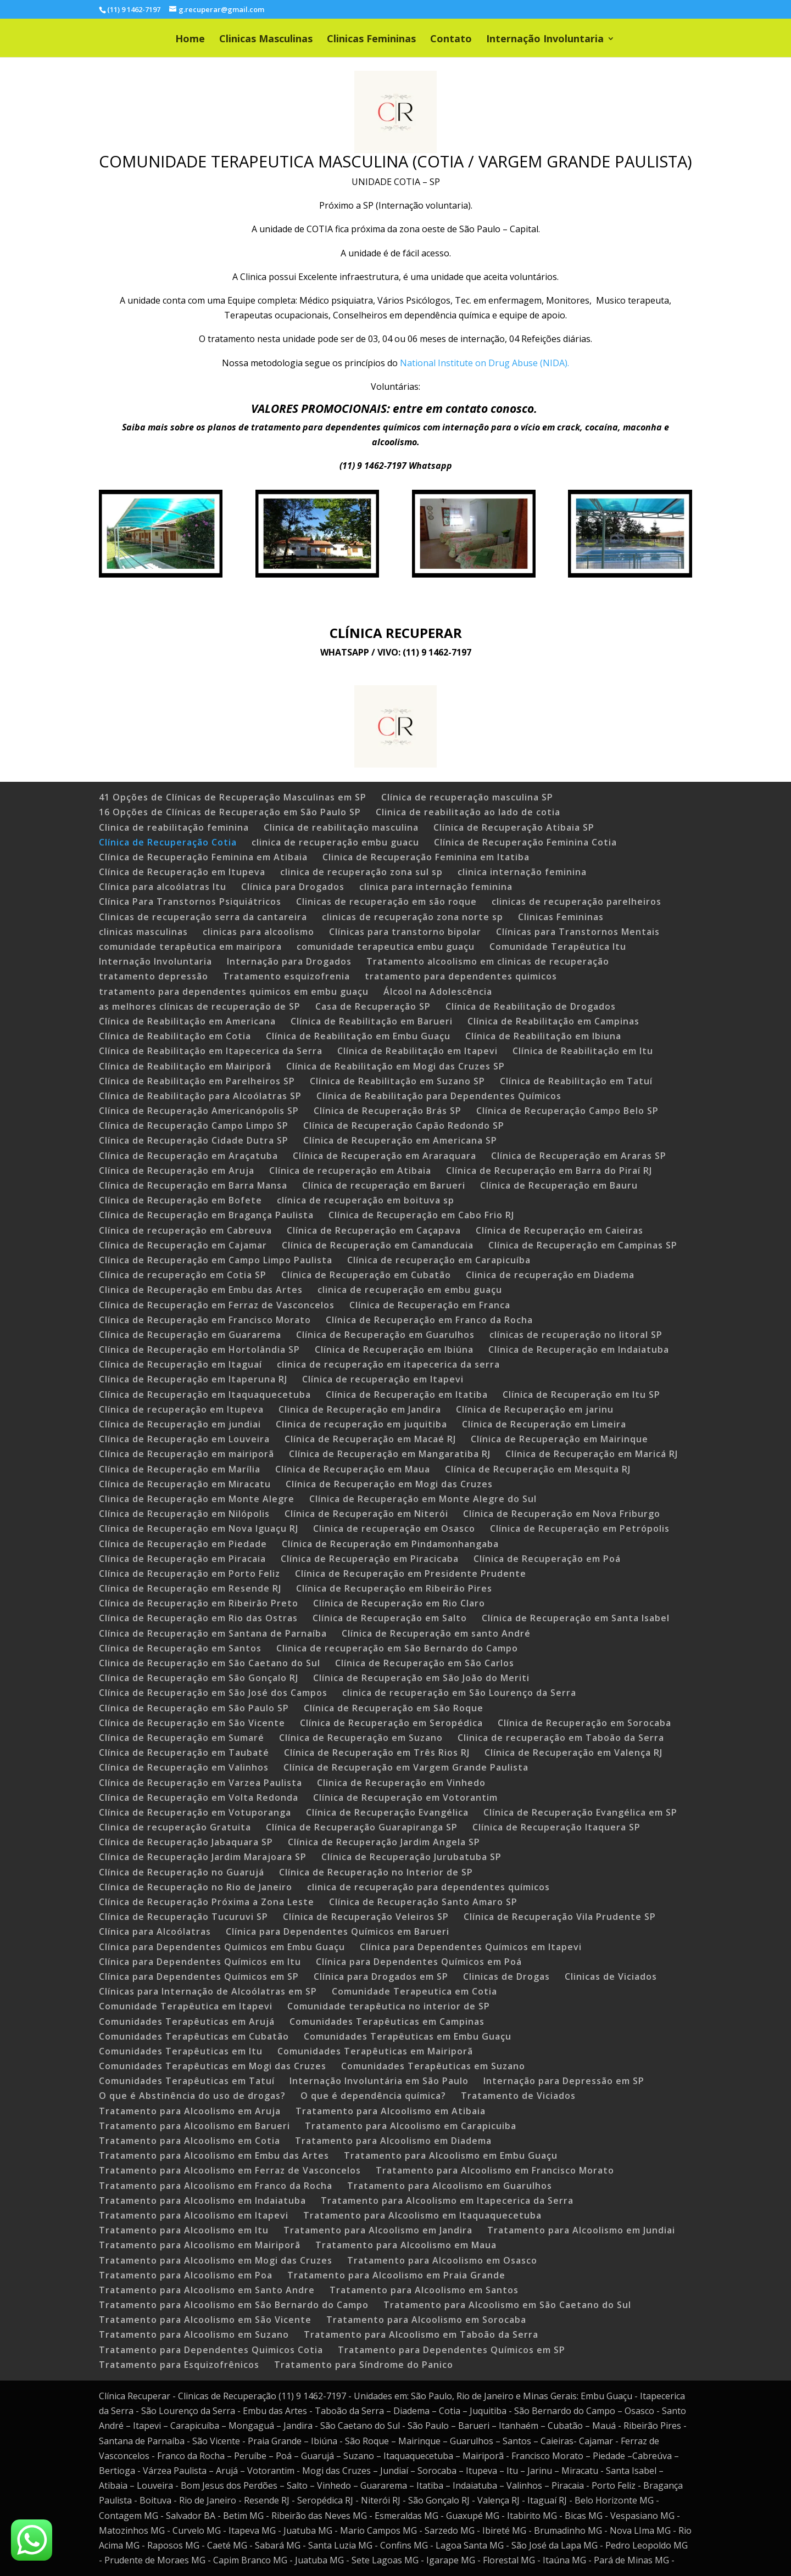  Describe the element at coordinates (190, 40) in the screenshot. I see `Home` at that location.